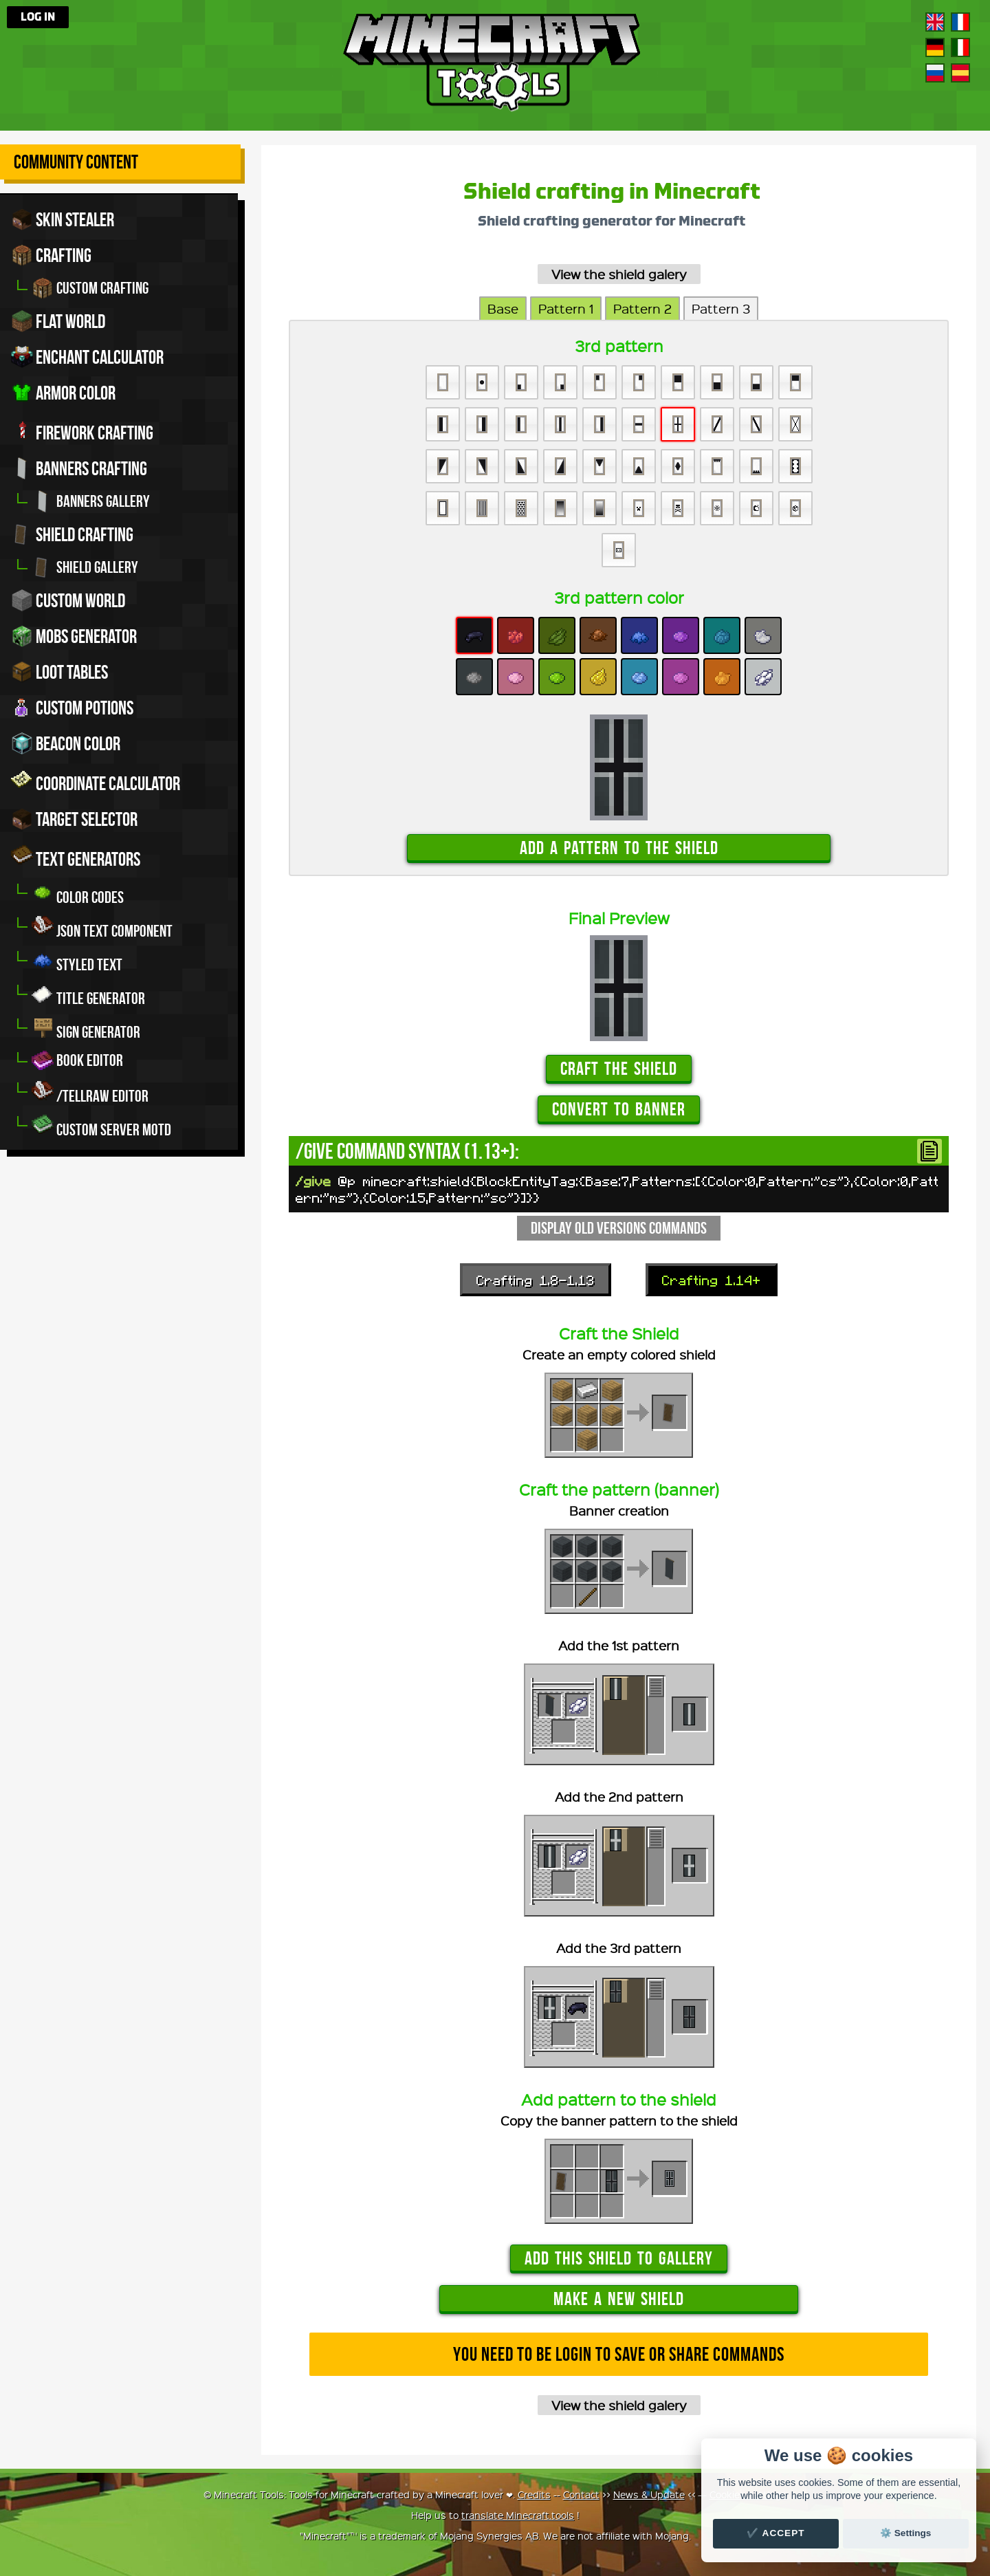  Describe the element at coordinates (76, 162) in the screenshot. I see `Community Content` at that location.